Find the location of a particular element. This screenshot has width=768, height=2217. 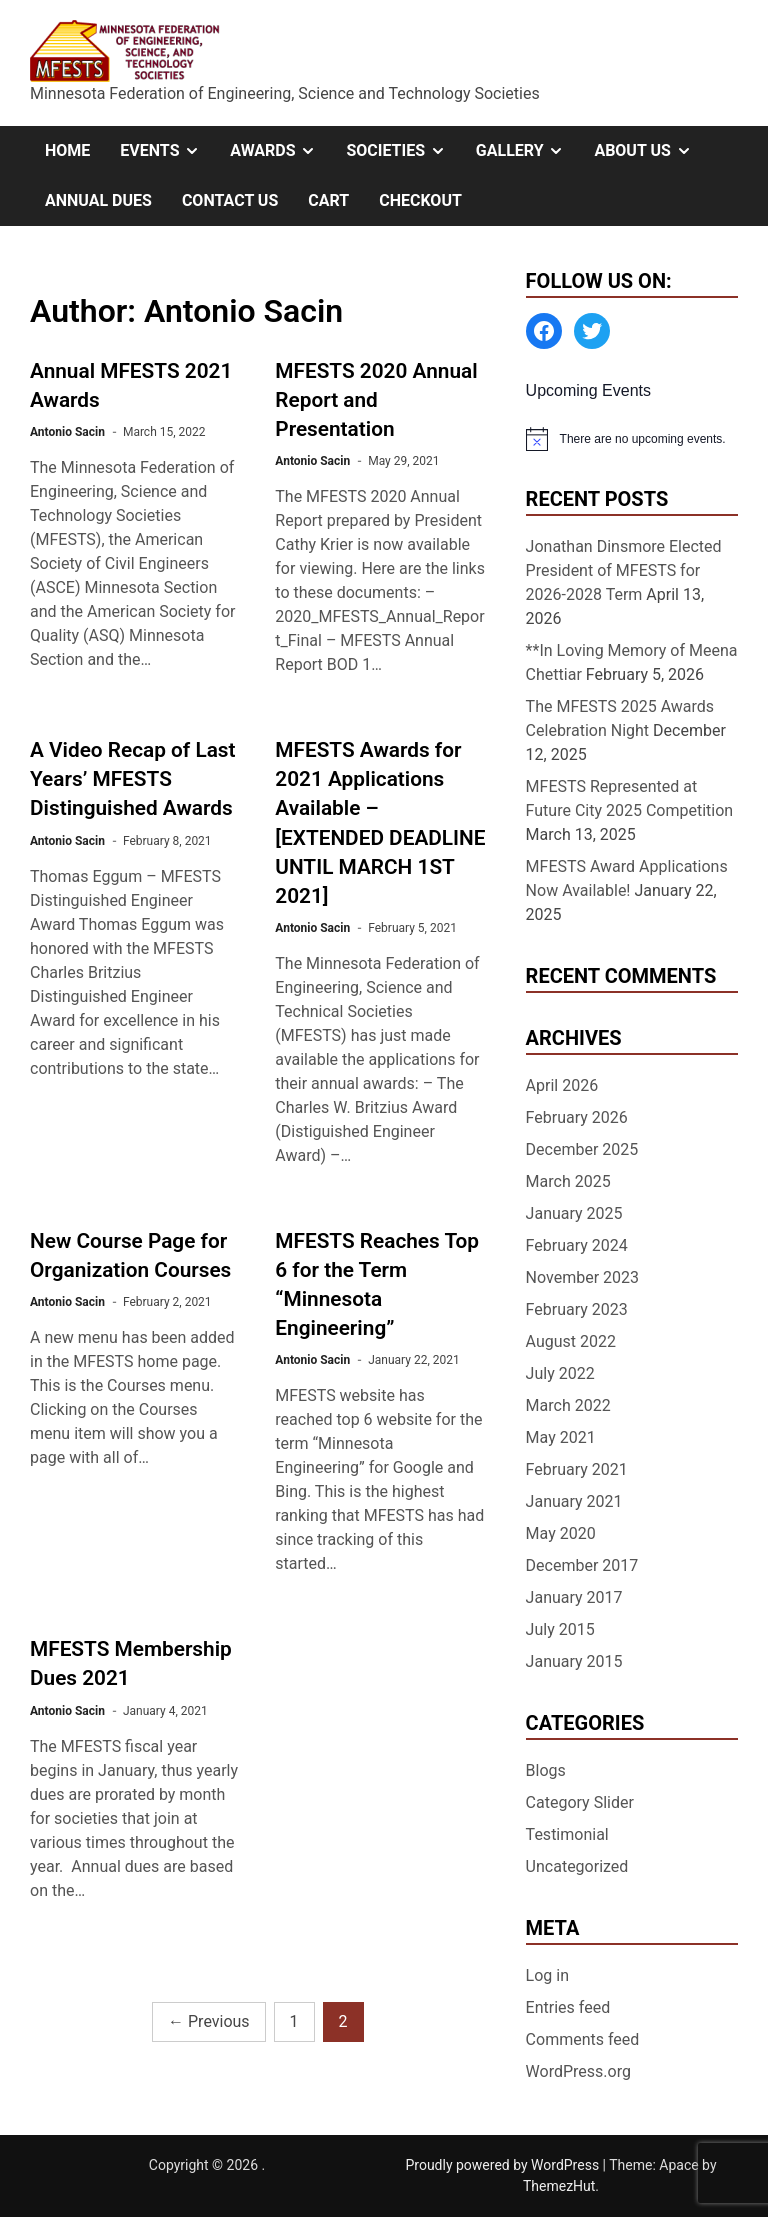

January 2021 is located at coordinates (574, 1501).